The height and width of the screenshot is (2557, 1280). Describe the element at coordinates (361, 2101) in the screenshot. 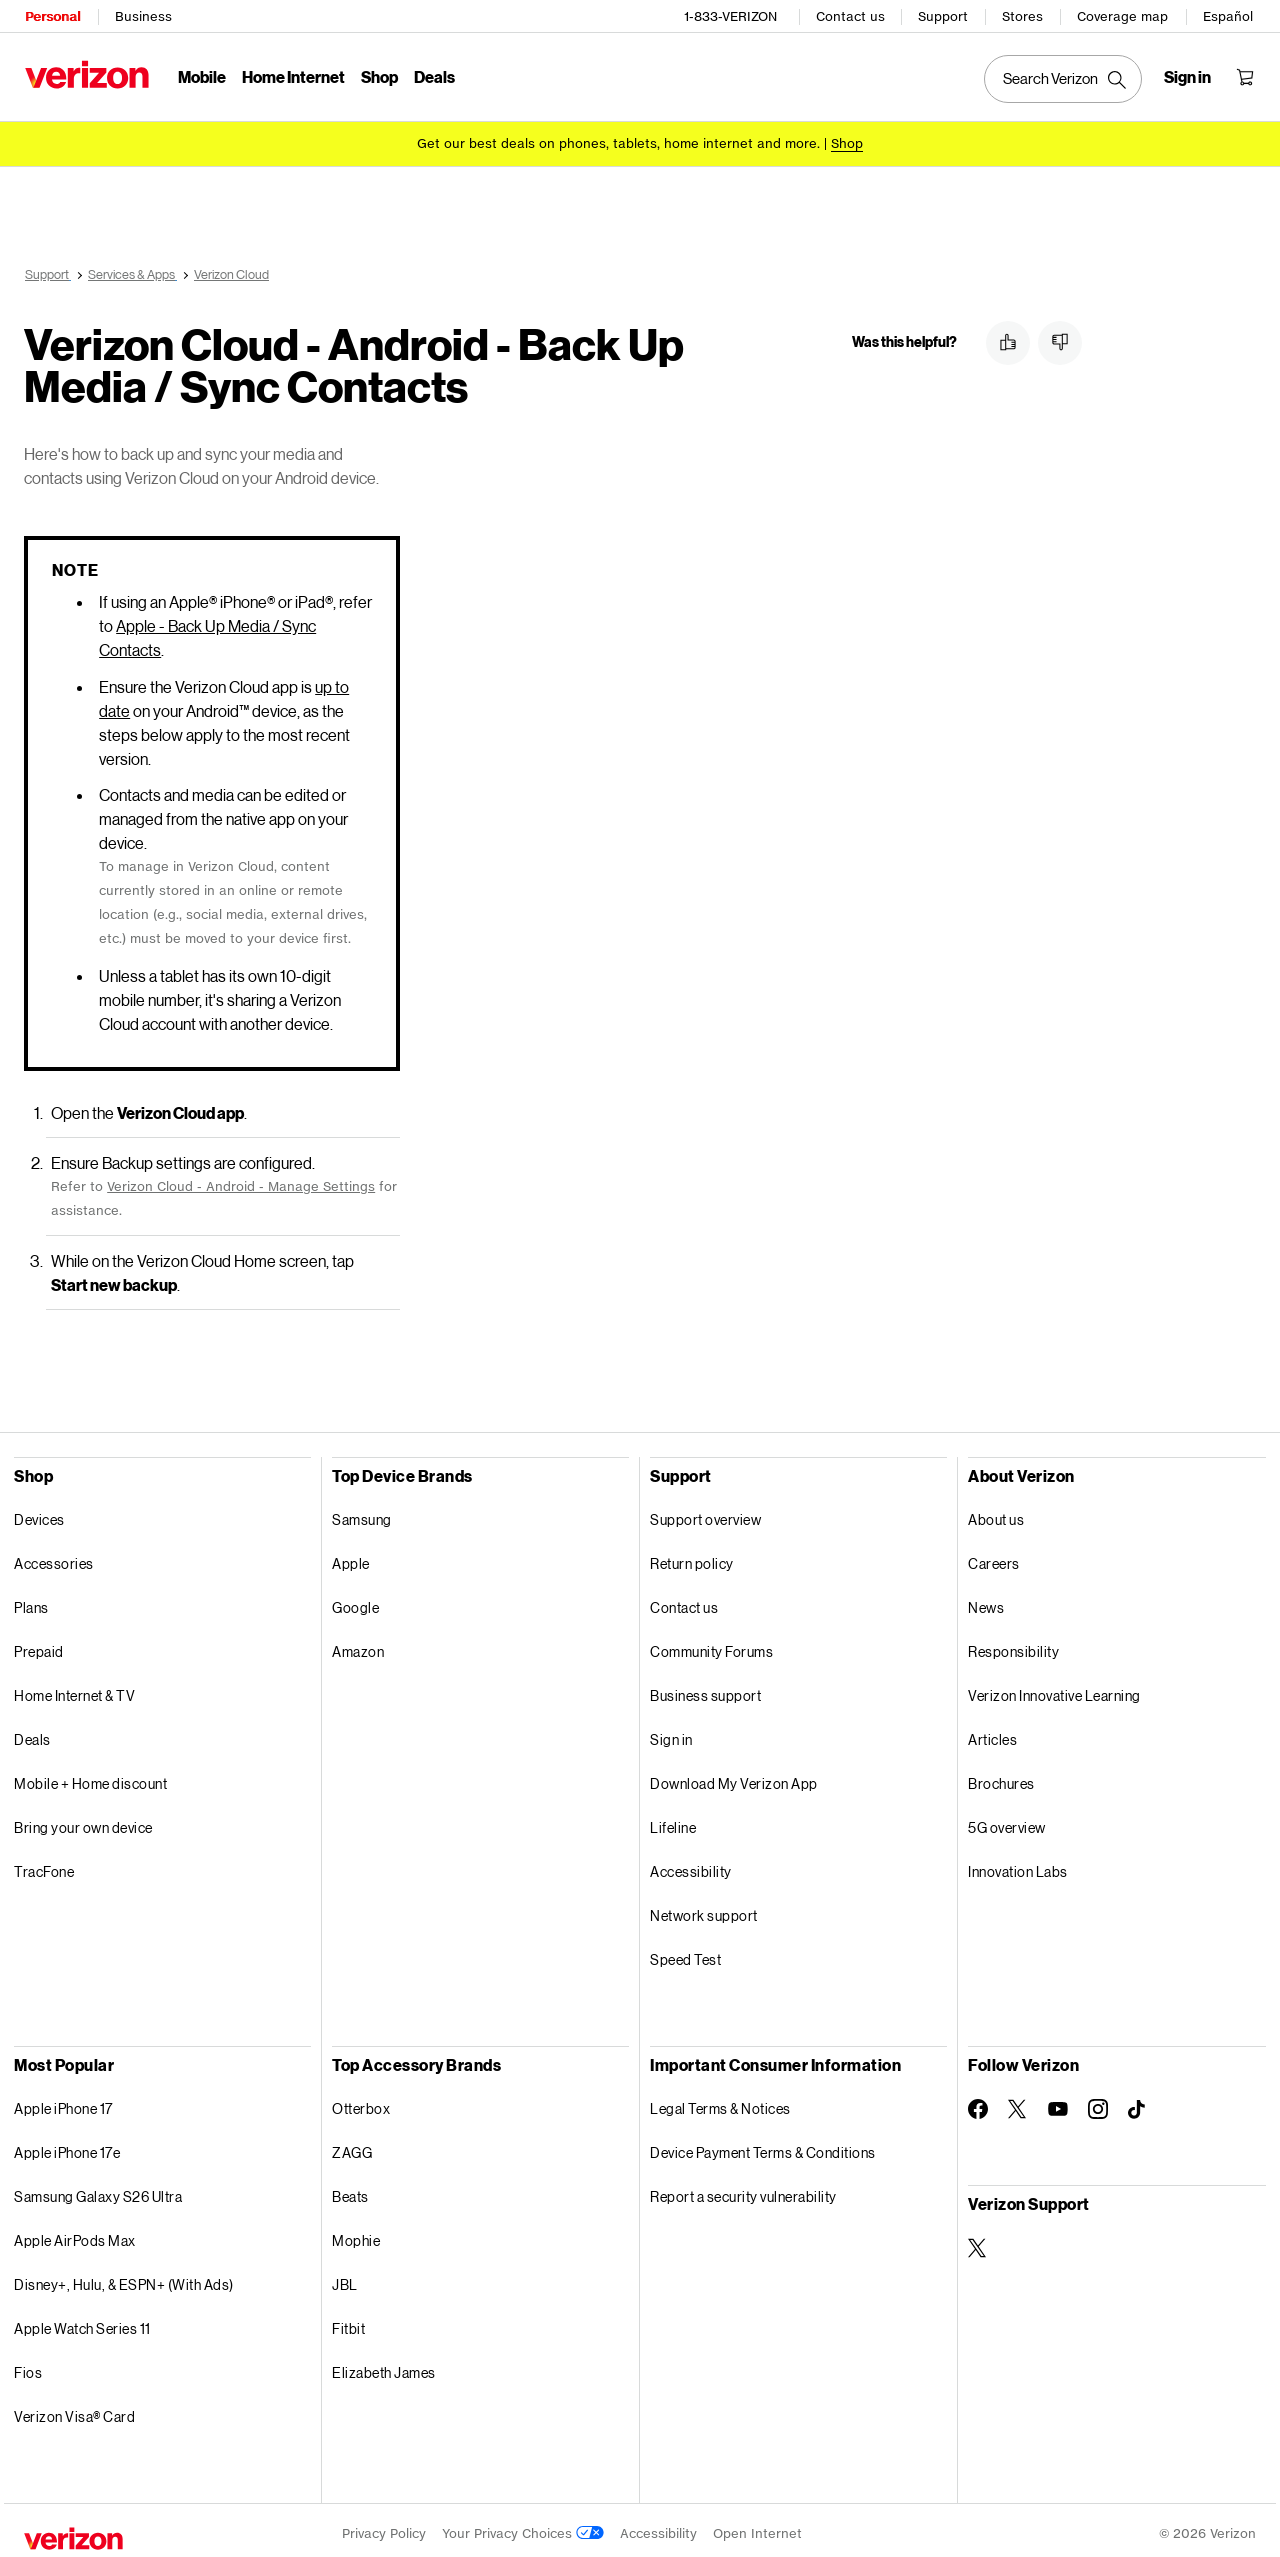

I see `Otterbox` at that location.